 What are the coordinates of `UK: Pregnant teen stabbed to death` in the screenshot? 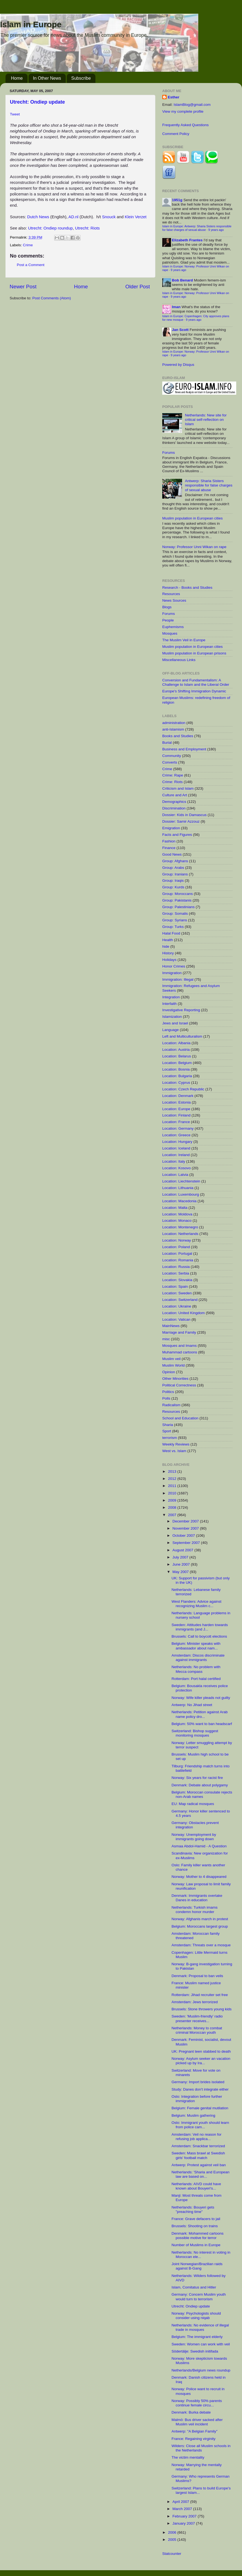 It's located at (201, 2051).